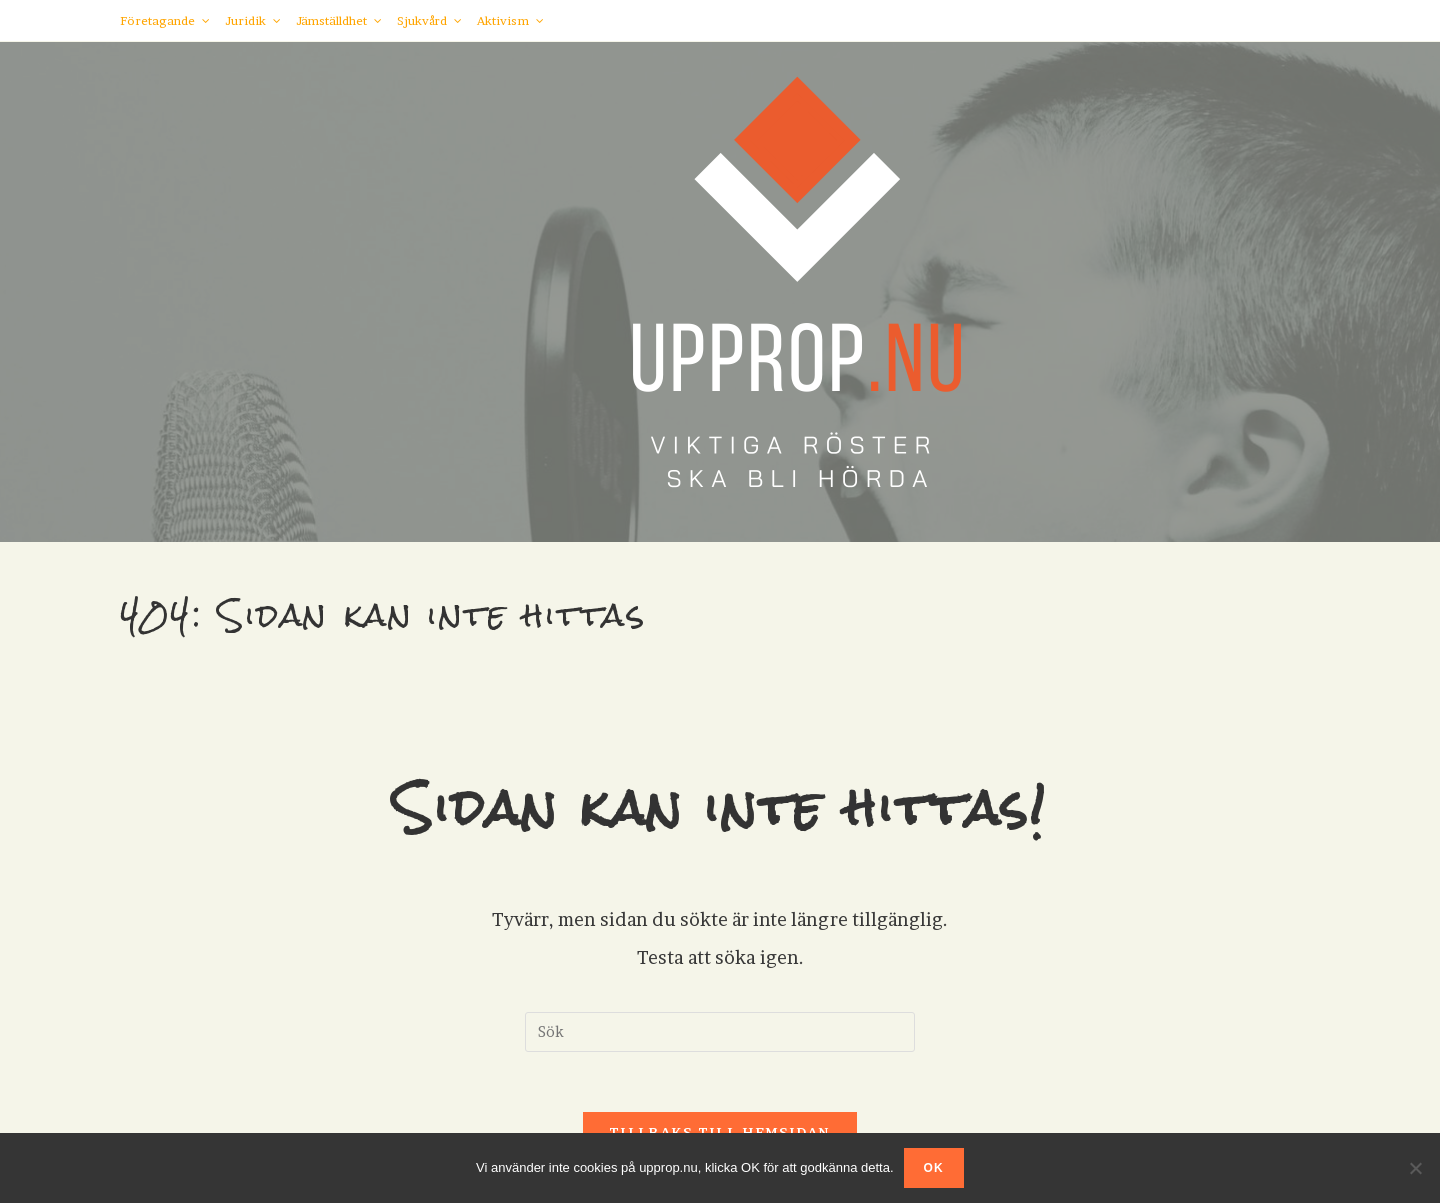 Image resolution: width=1440 pixels, height=1203 pixels. What do you see at coordinates (339, 20) in the screenshot?
I see `Jämställdhet` at bounding box center [339, 20].